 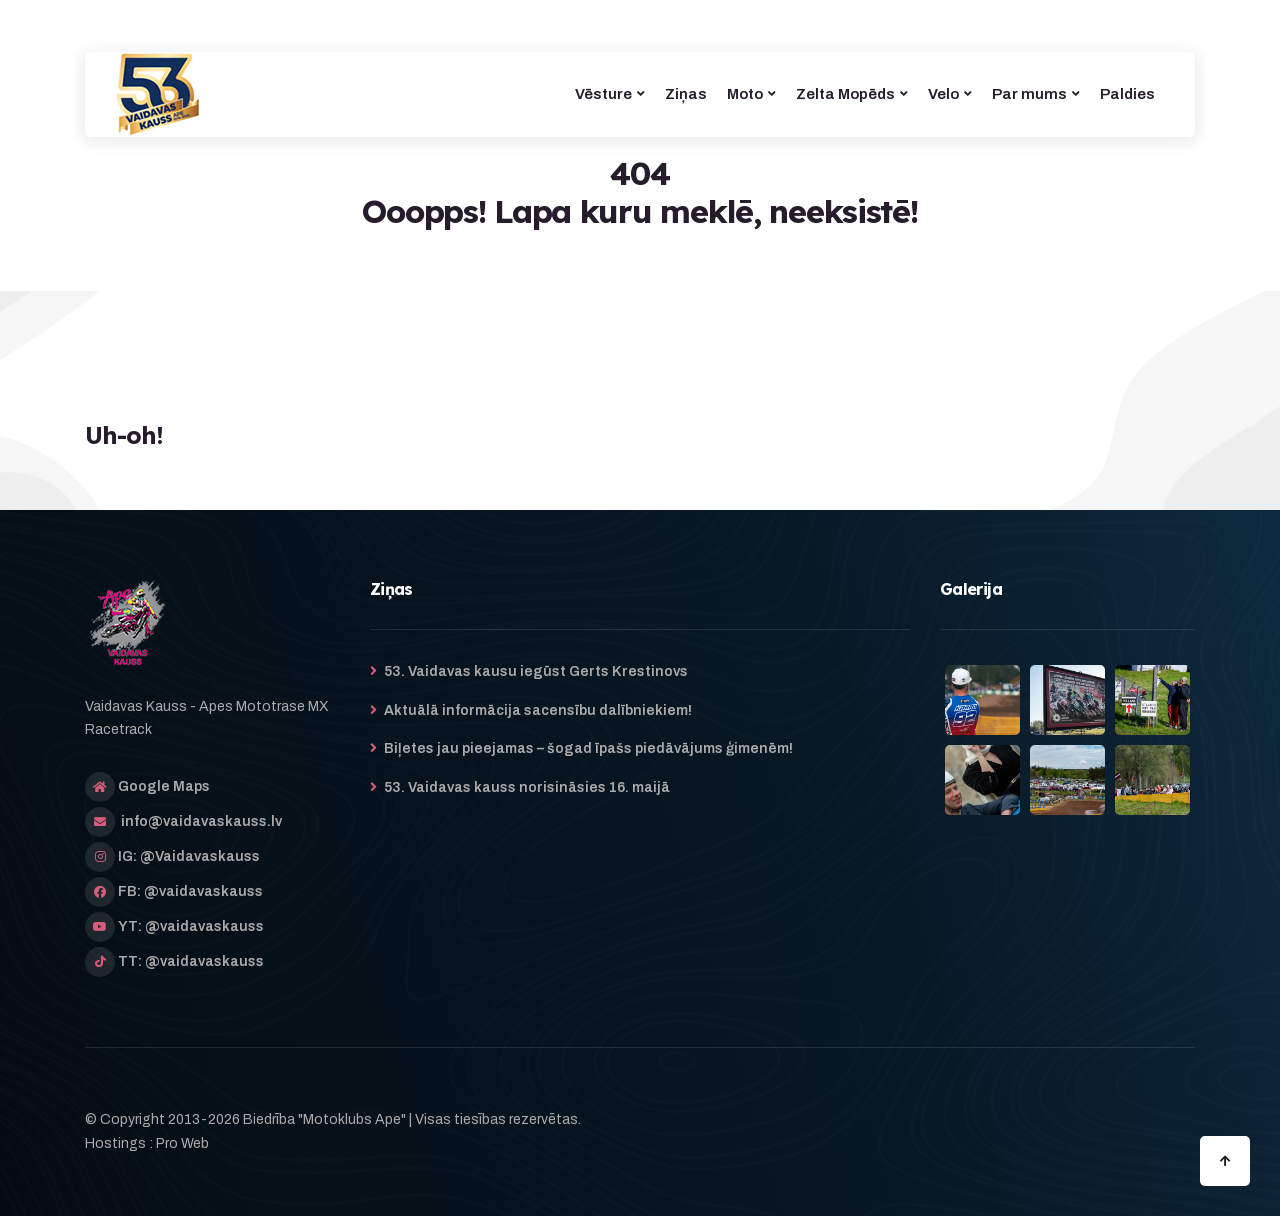 What do you see at coordinates (686, 94) in the screenshot?
I see `Ziņas` at bounding box center [686, 94].